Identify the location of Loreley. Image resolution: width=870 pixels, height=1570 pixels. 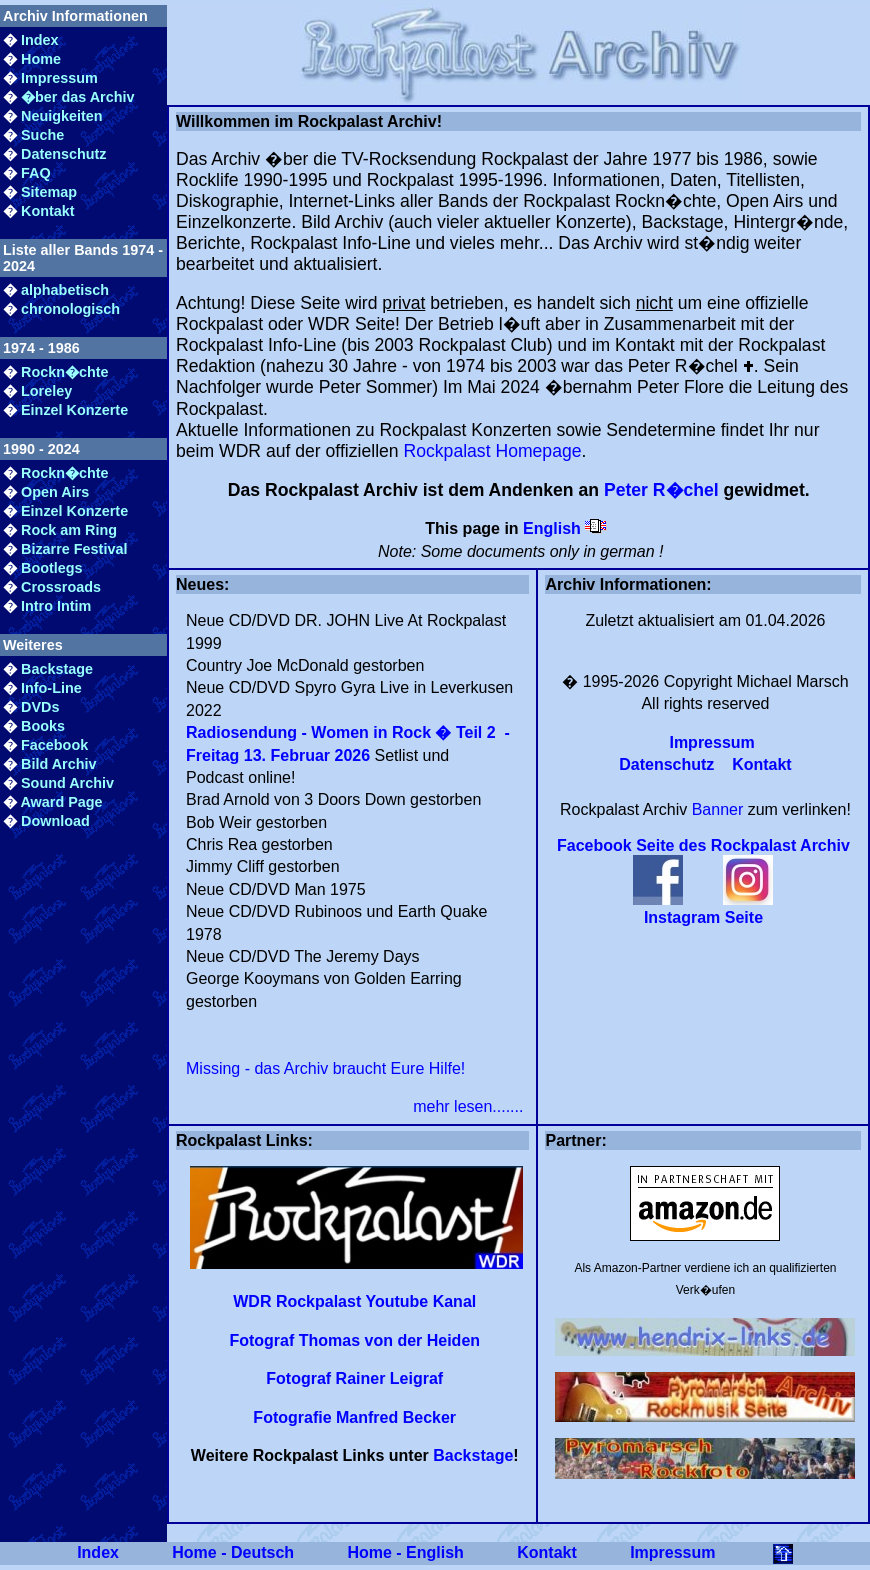
(46, 391).